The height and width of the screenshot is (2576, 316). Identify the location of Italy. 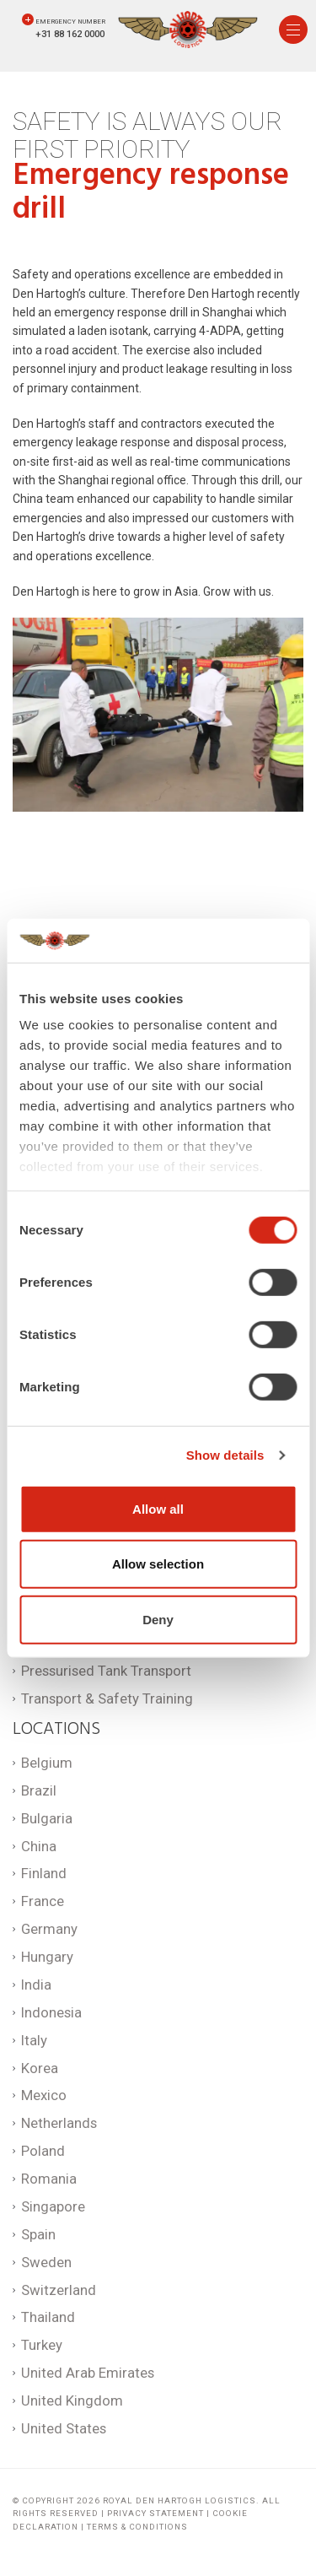
(34, 2040).